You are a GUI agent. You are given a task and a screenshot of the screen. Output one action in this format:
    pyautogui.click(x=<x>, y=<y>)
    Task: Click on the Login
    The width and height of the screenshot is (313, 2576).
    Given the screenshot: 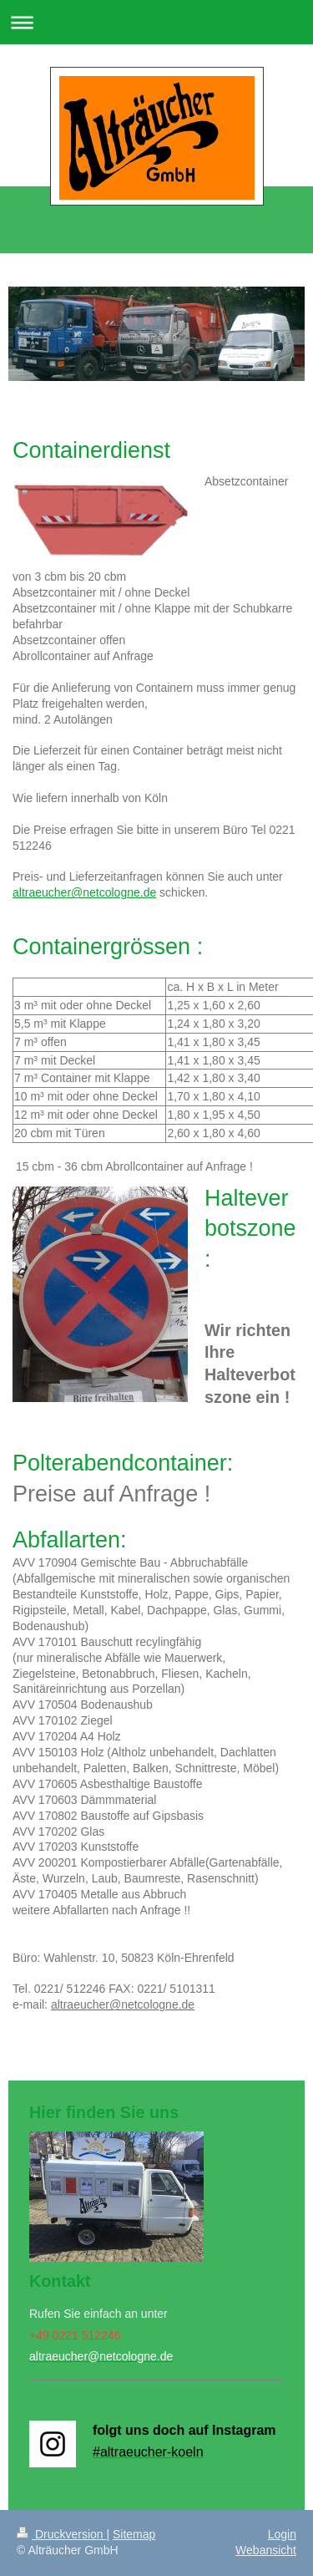 What is the action you would take?
    pyautogui.click(x=282, y=2534)
    